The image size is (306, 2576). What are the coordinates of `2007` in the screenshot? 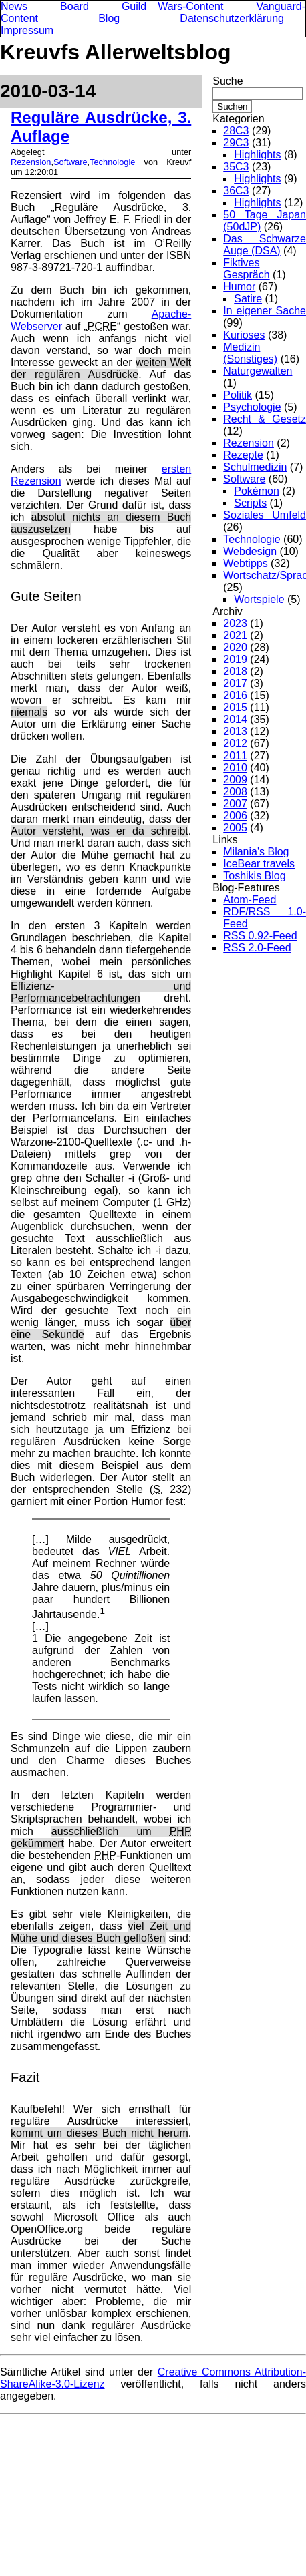 It's located at (235, 803).